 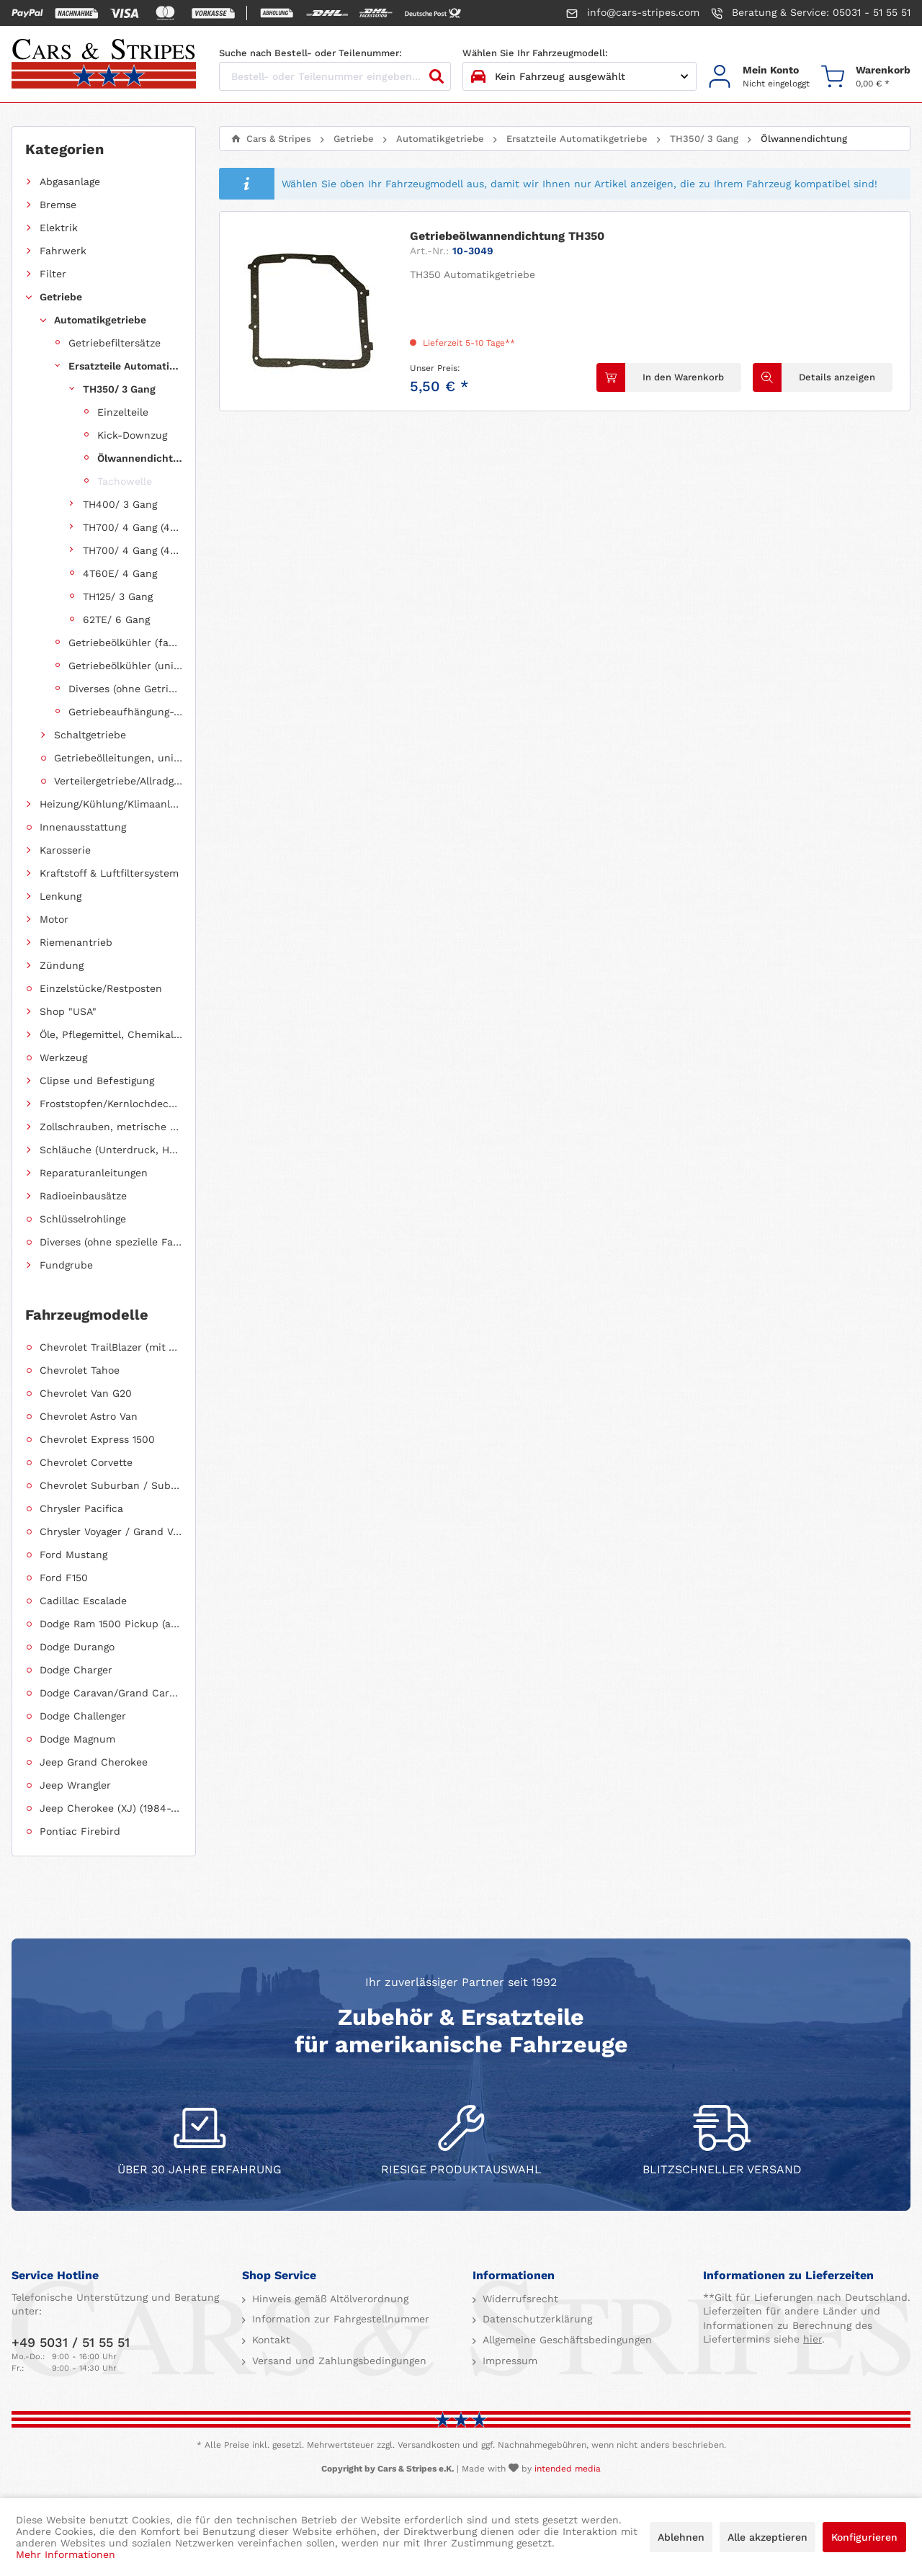 What do you see at coordinates (339, 2319) in the screenshot?
I see `Information zur Fahrgestellnummer` at bounding box center [339, 2319].